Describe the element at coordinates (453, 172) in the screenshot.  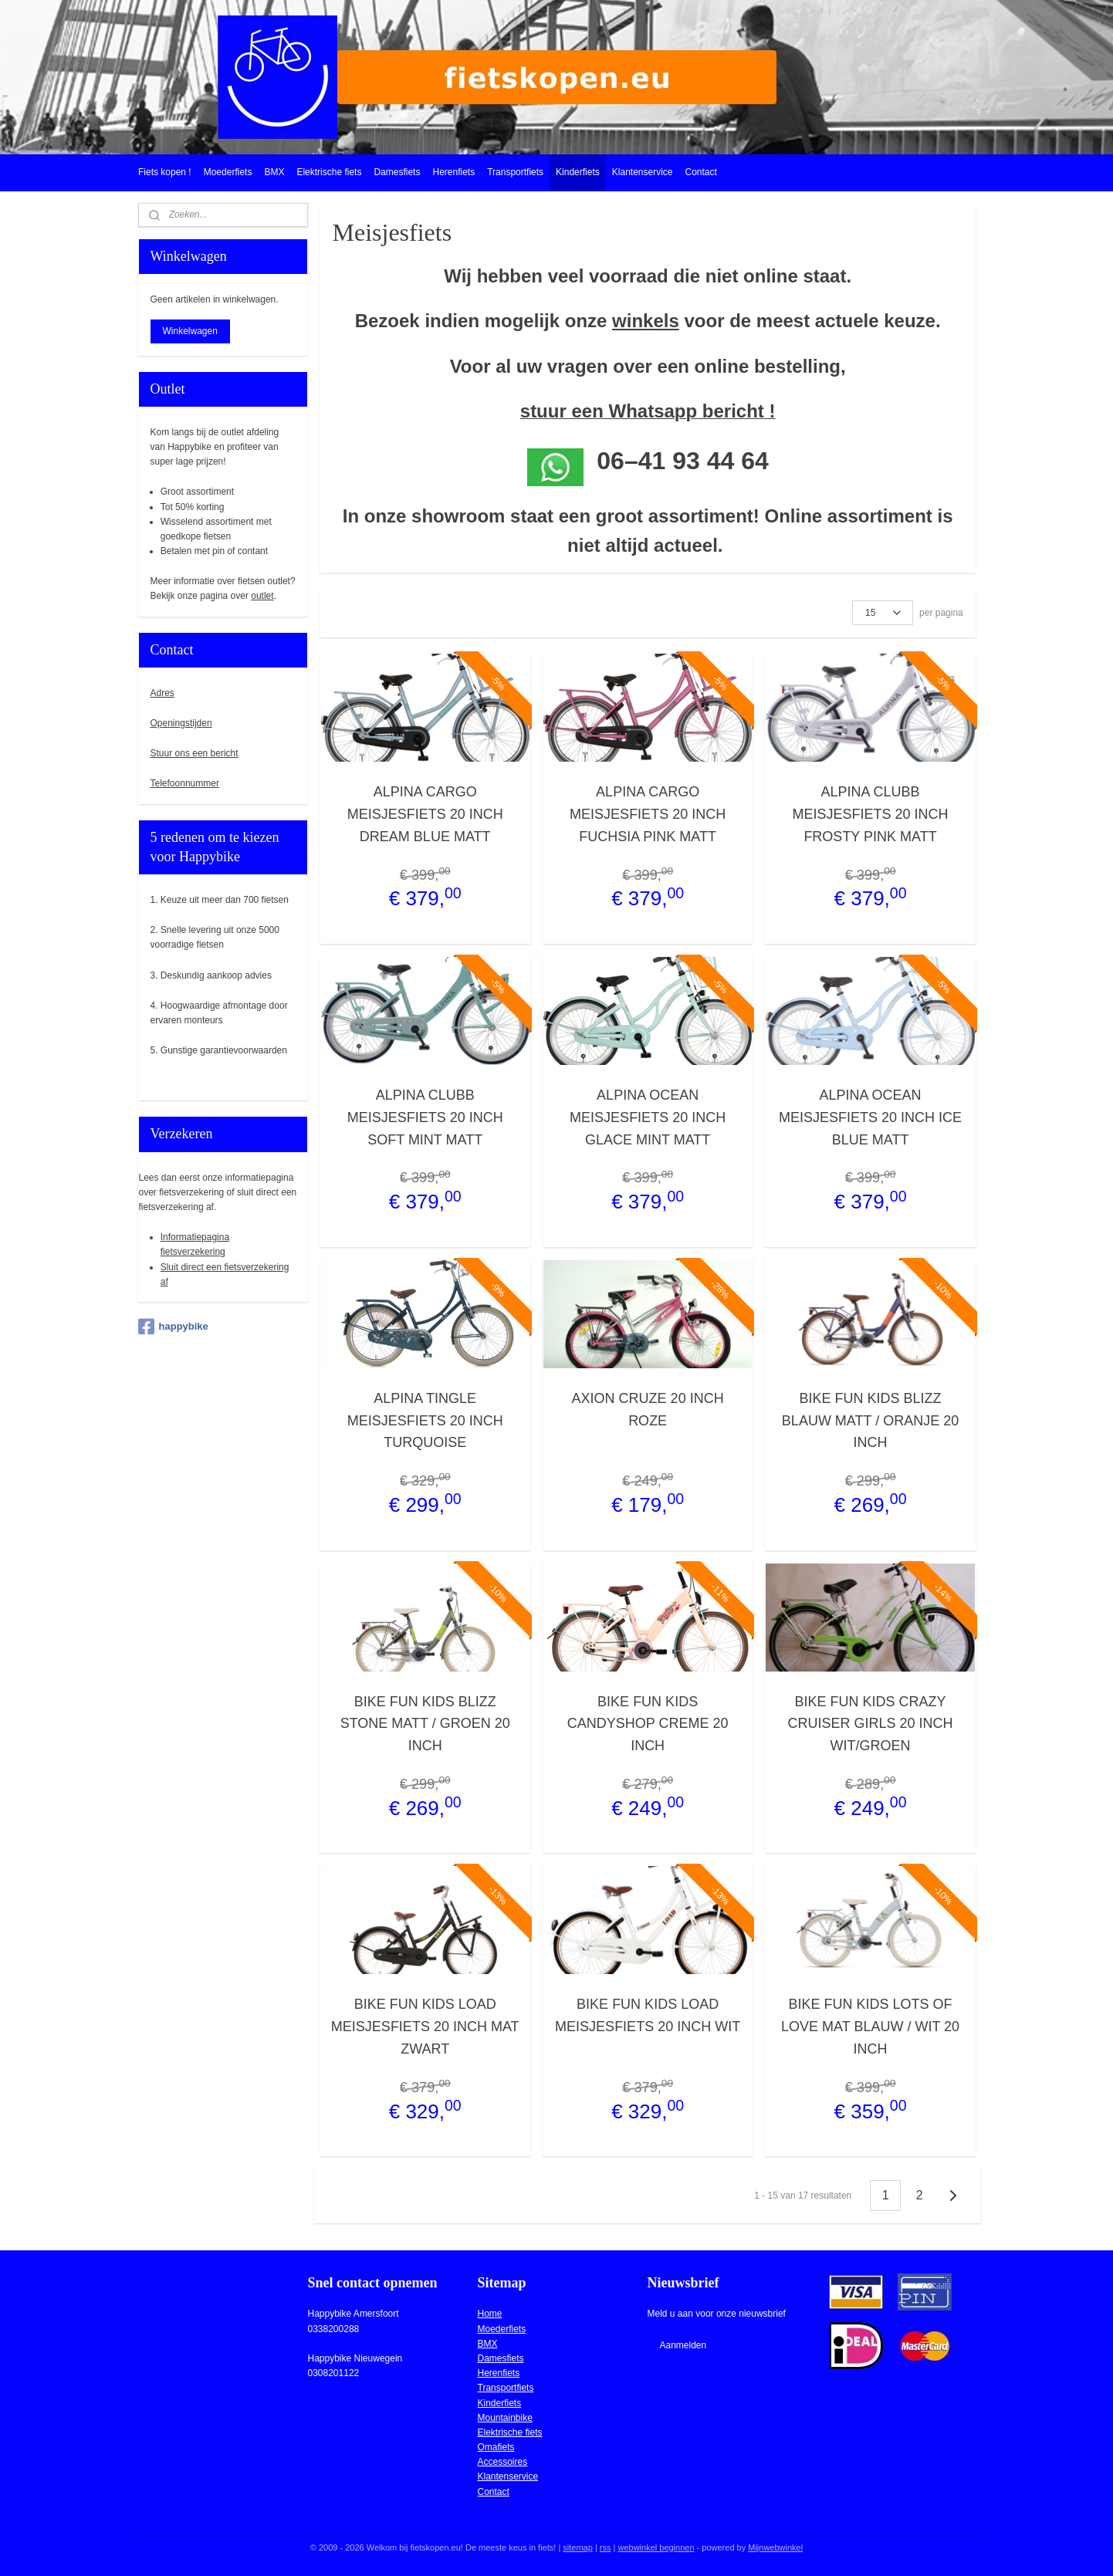
I see `Herenfiets` at that location.